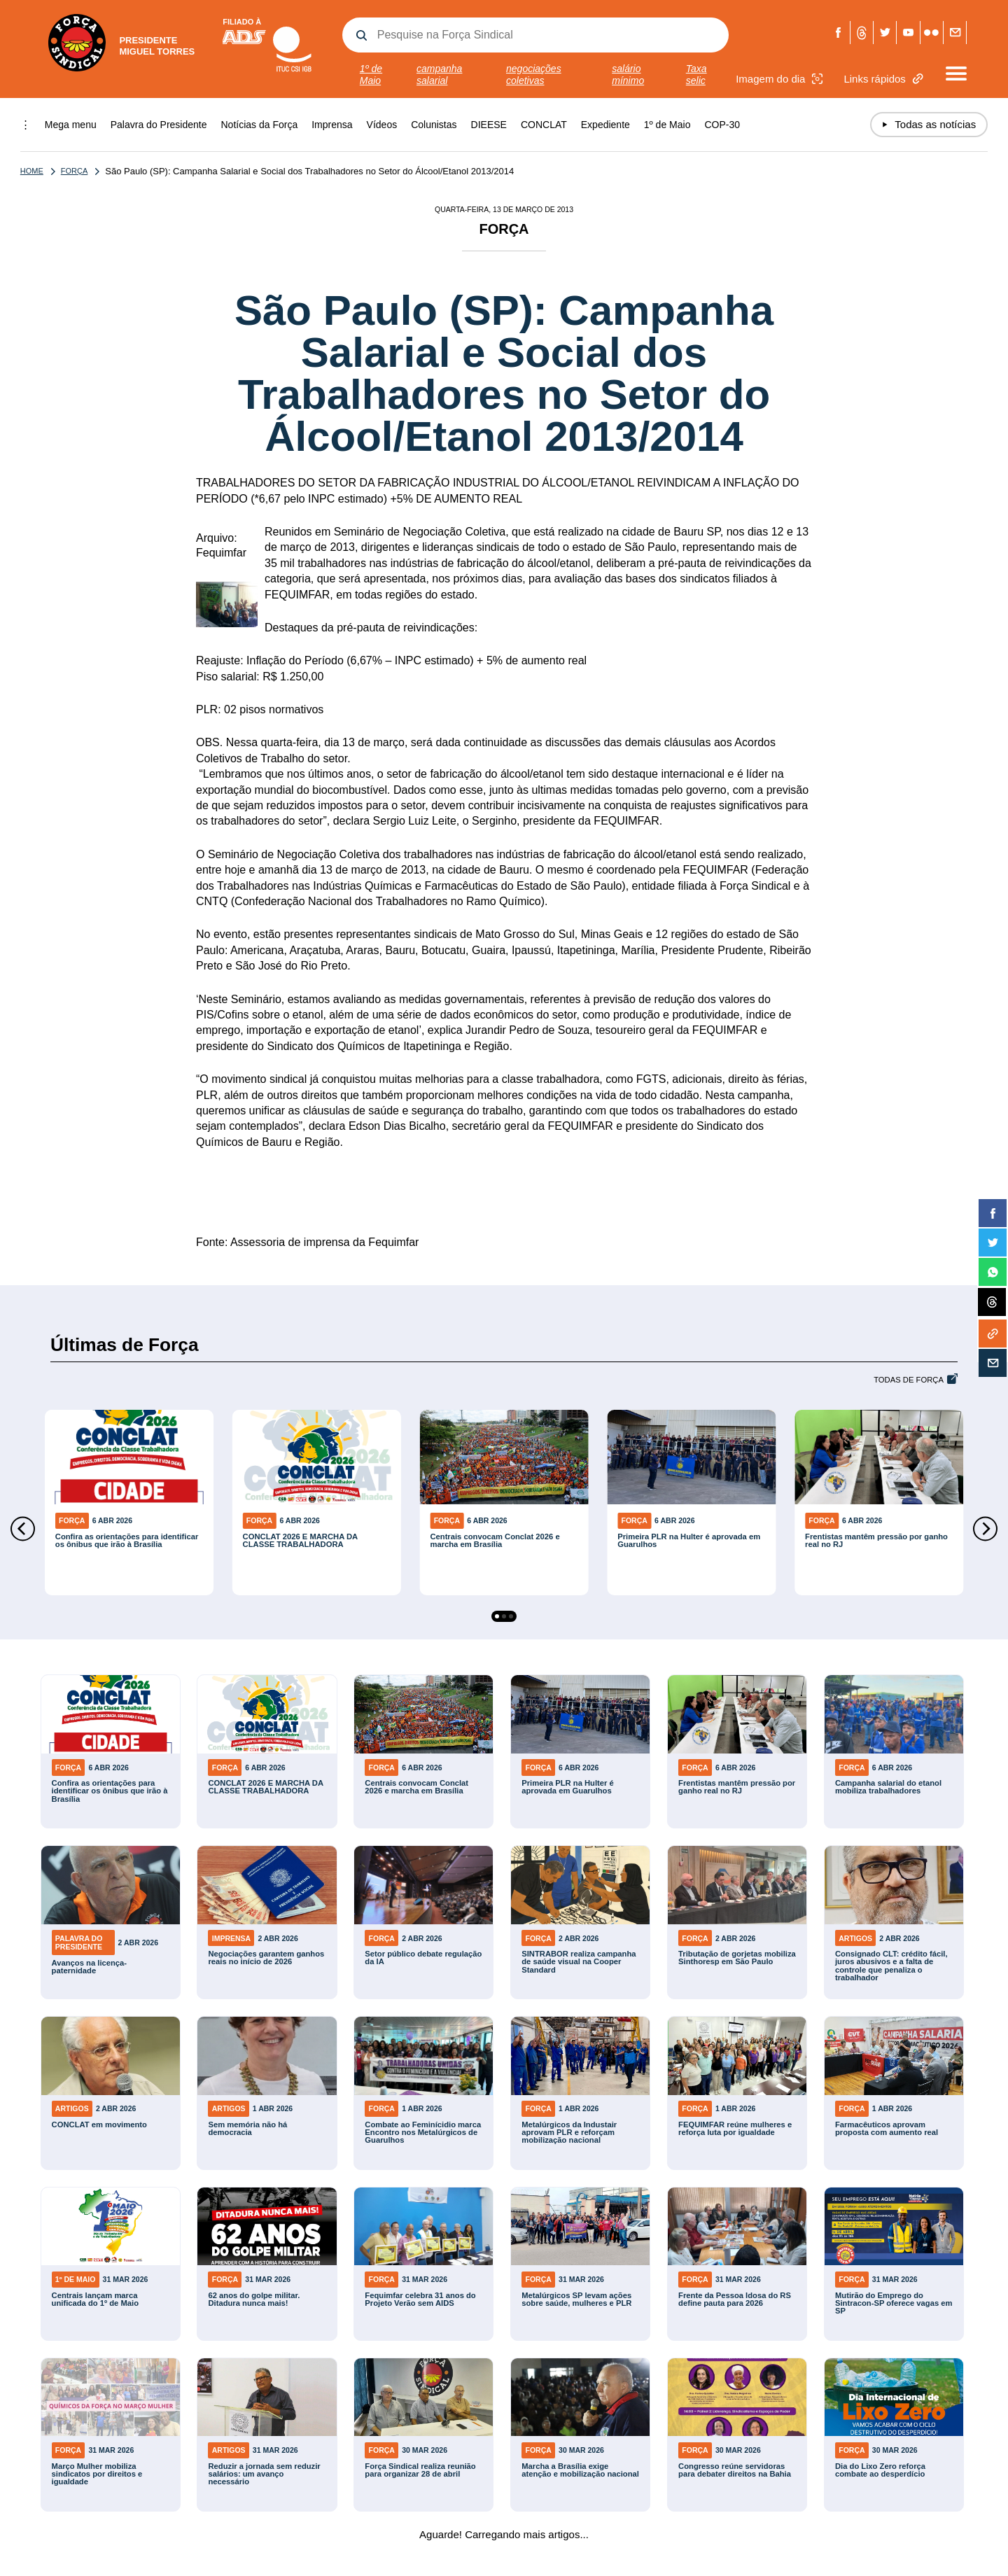 The width and height of the screenshot is (1008, 2576). Describe the element at coordinates (722, 124) in the screenshot. I see `COP-30` at that location.